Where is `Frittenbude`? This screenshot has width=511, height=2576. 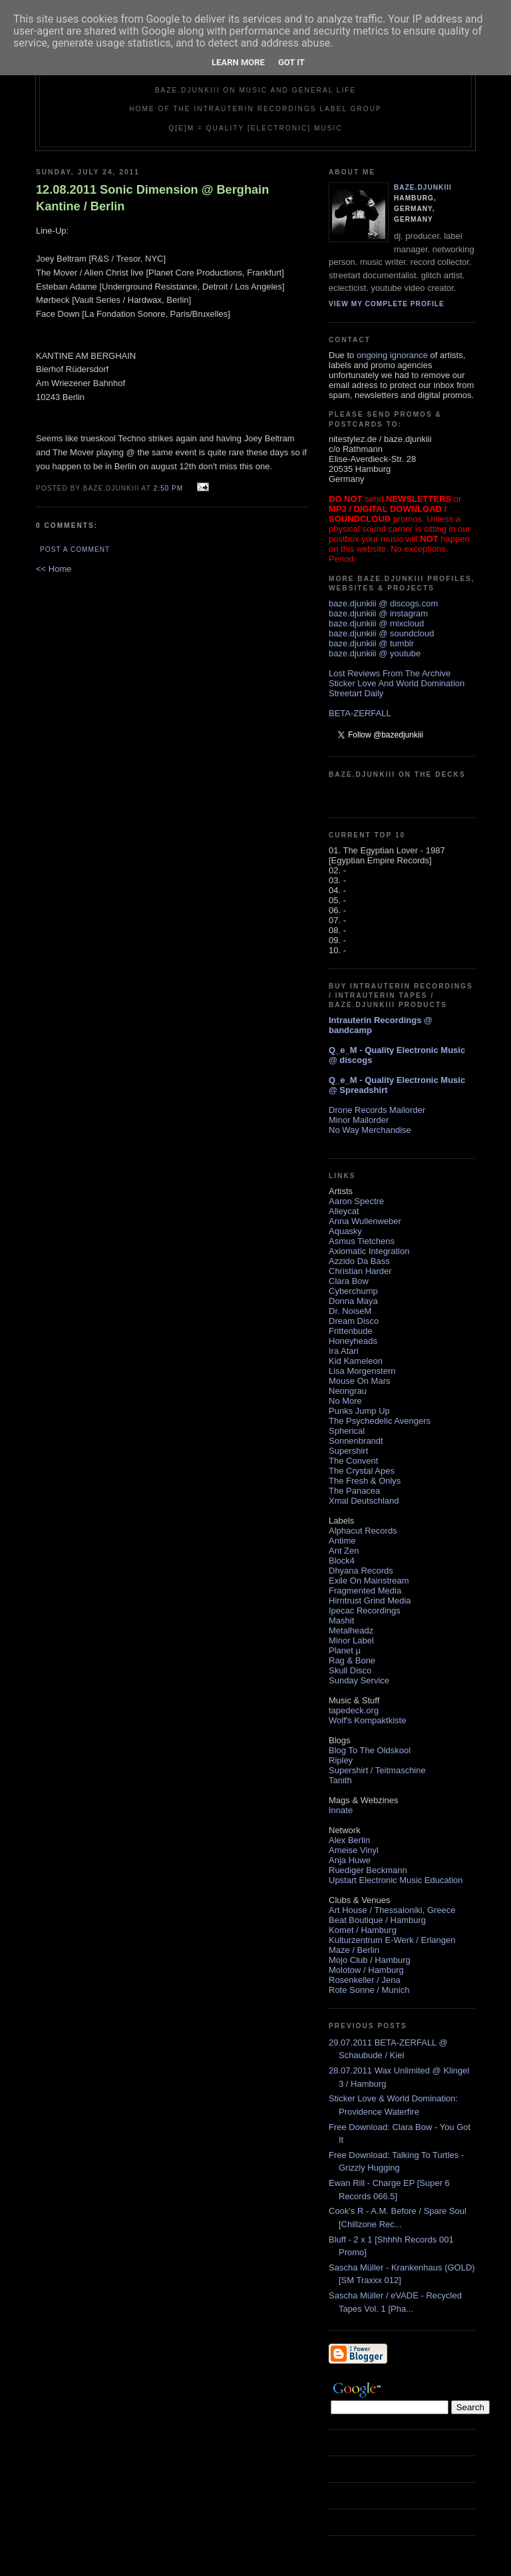
Frittenbude is located at coordinates (351, 1331).